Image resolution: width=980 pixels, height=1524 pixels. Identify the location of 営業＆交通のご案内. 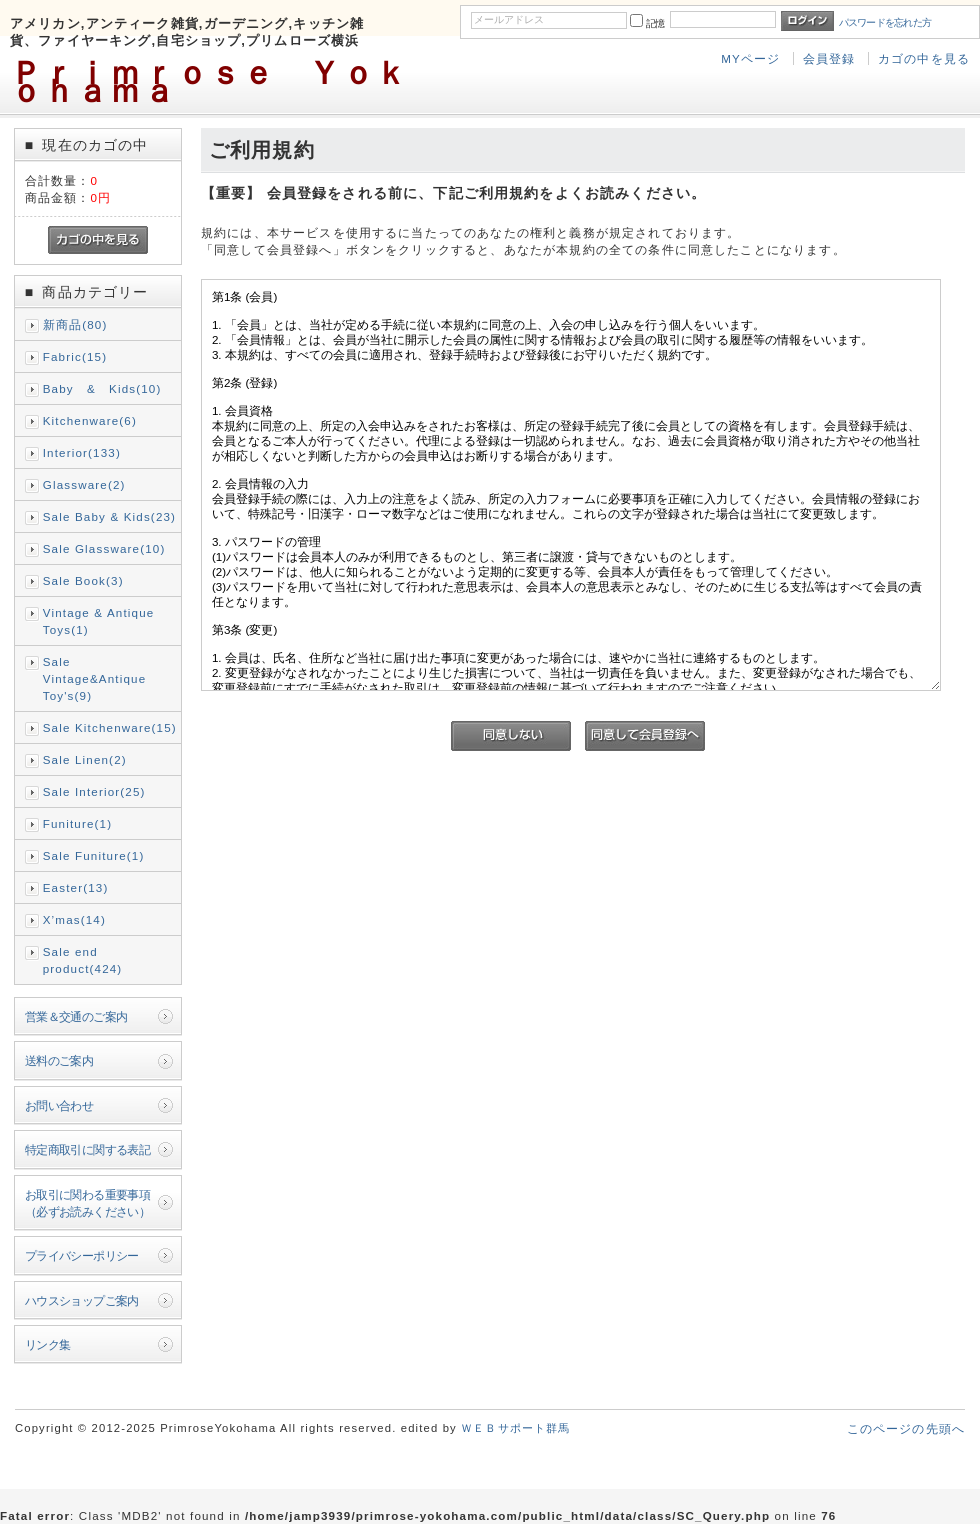
(76, 1016).